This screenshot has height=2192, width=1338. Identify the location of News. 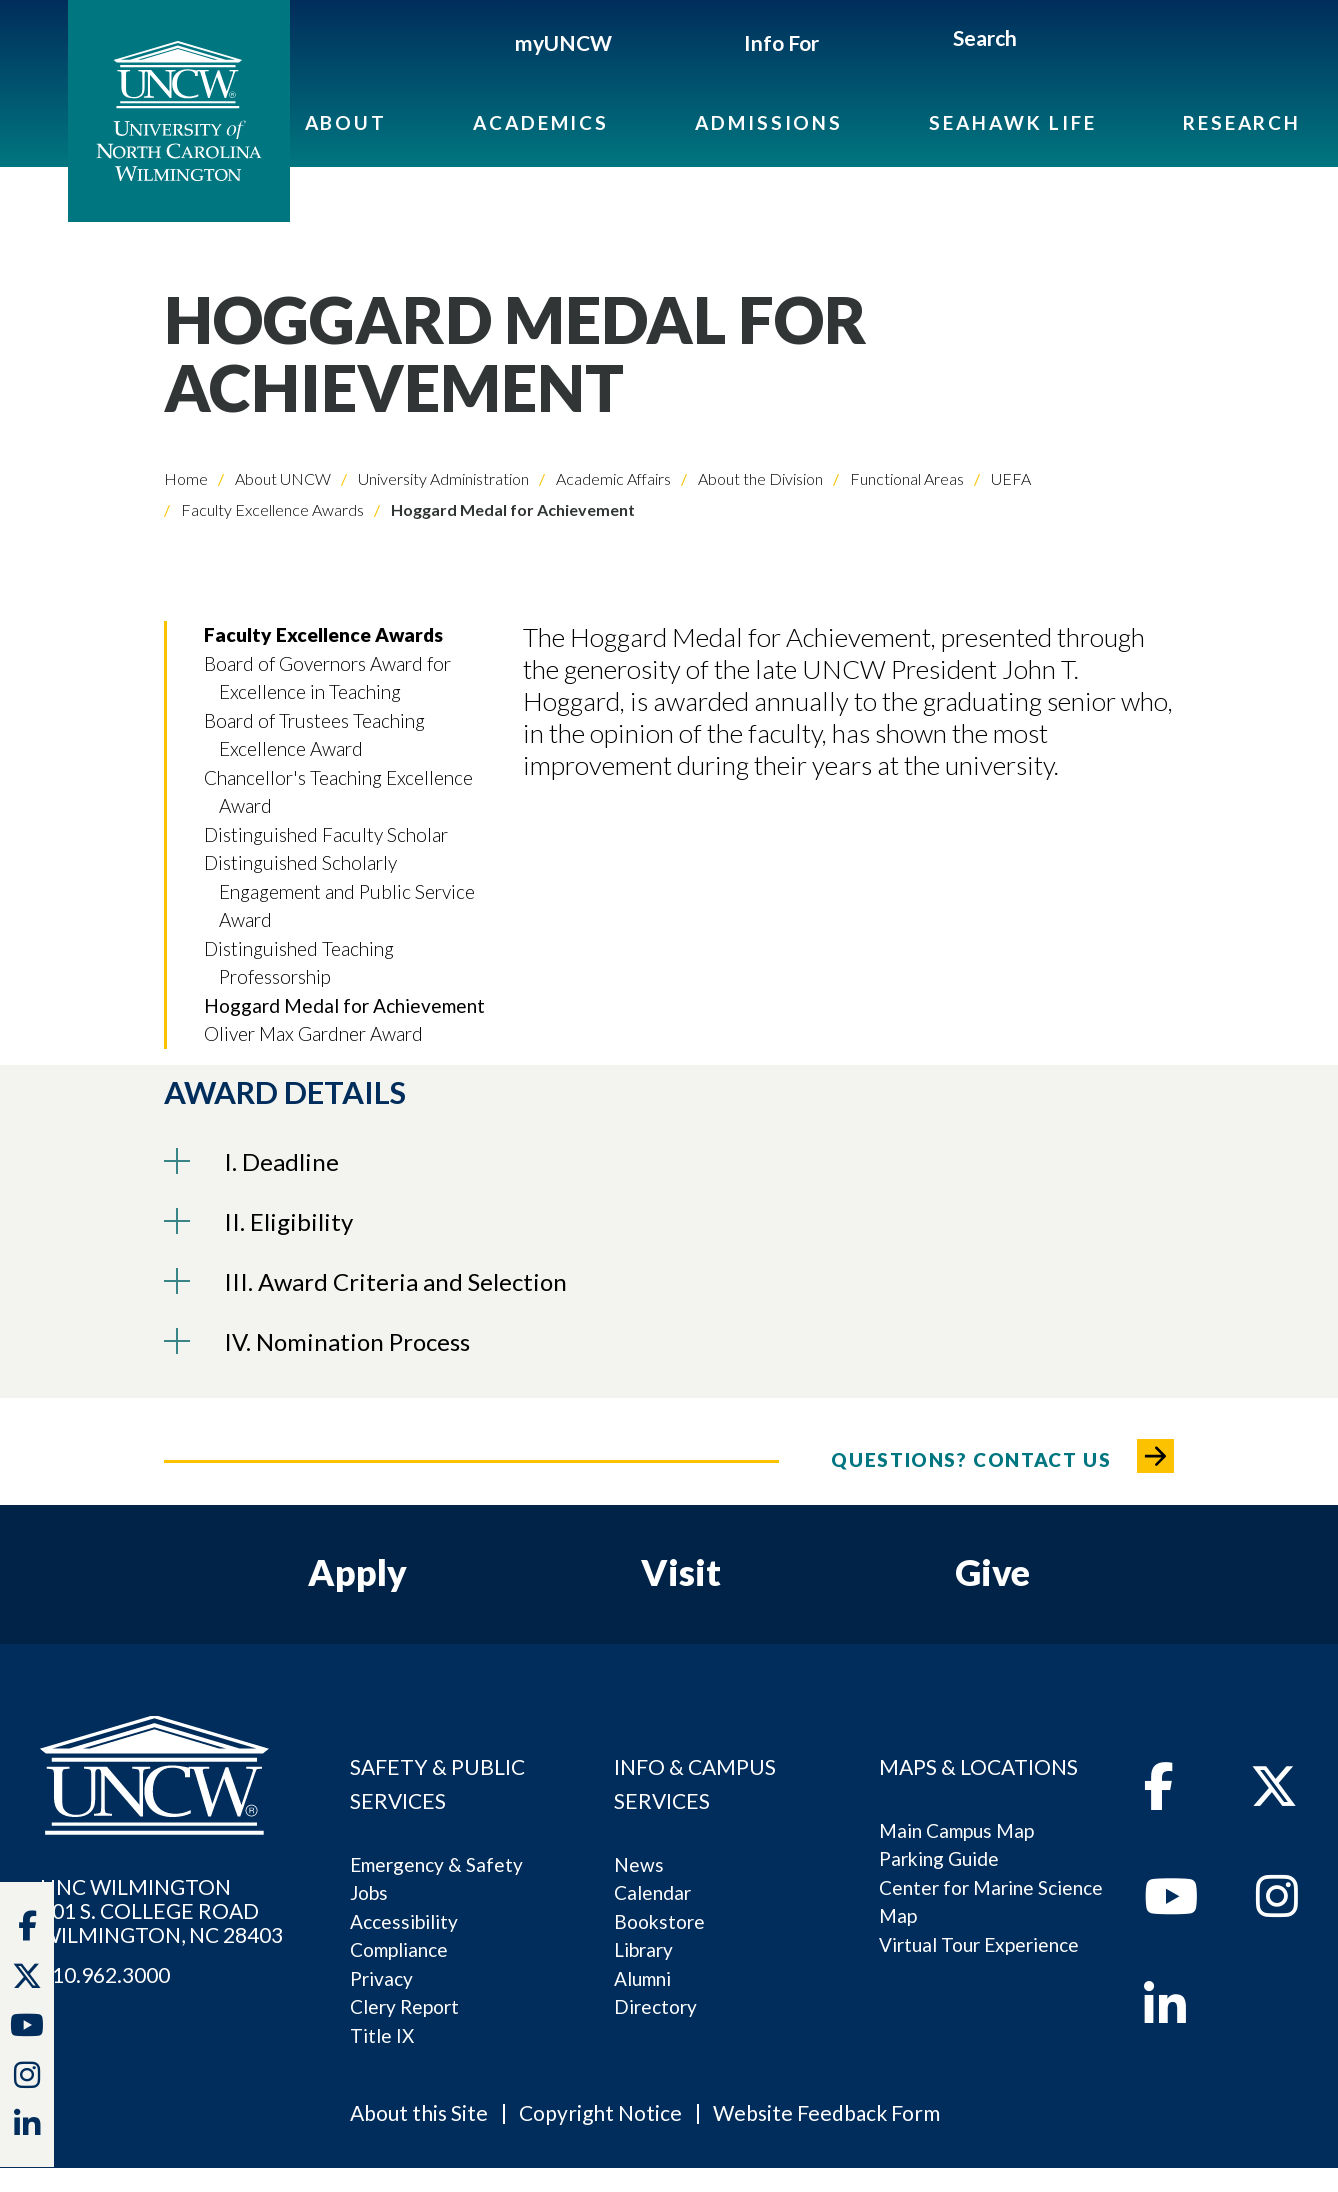
(639, 1864).